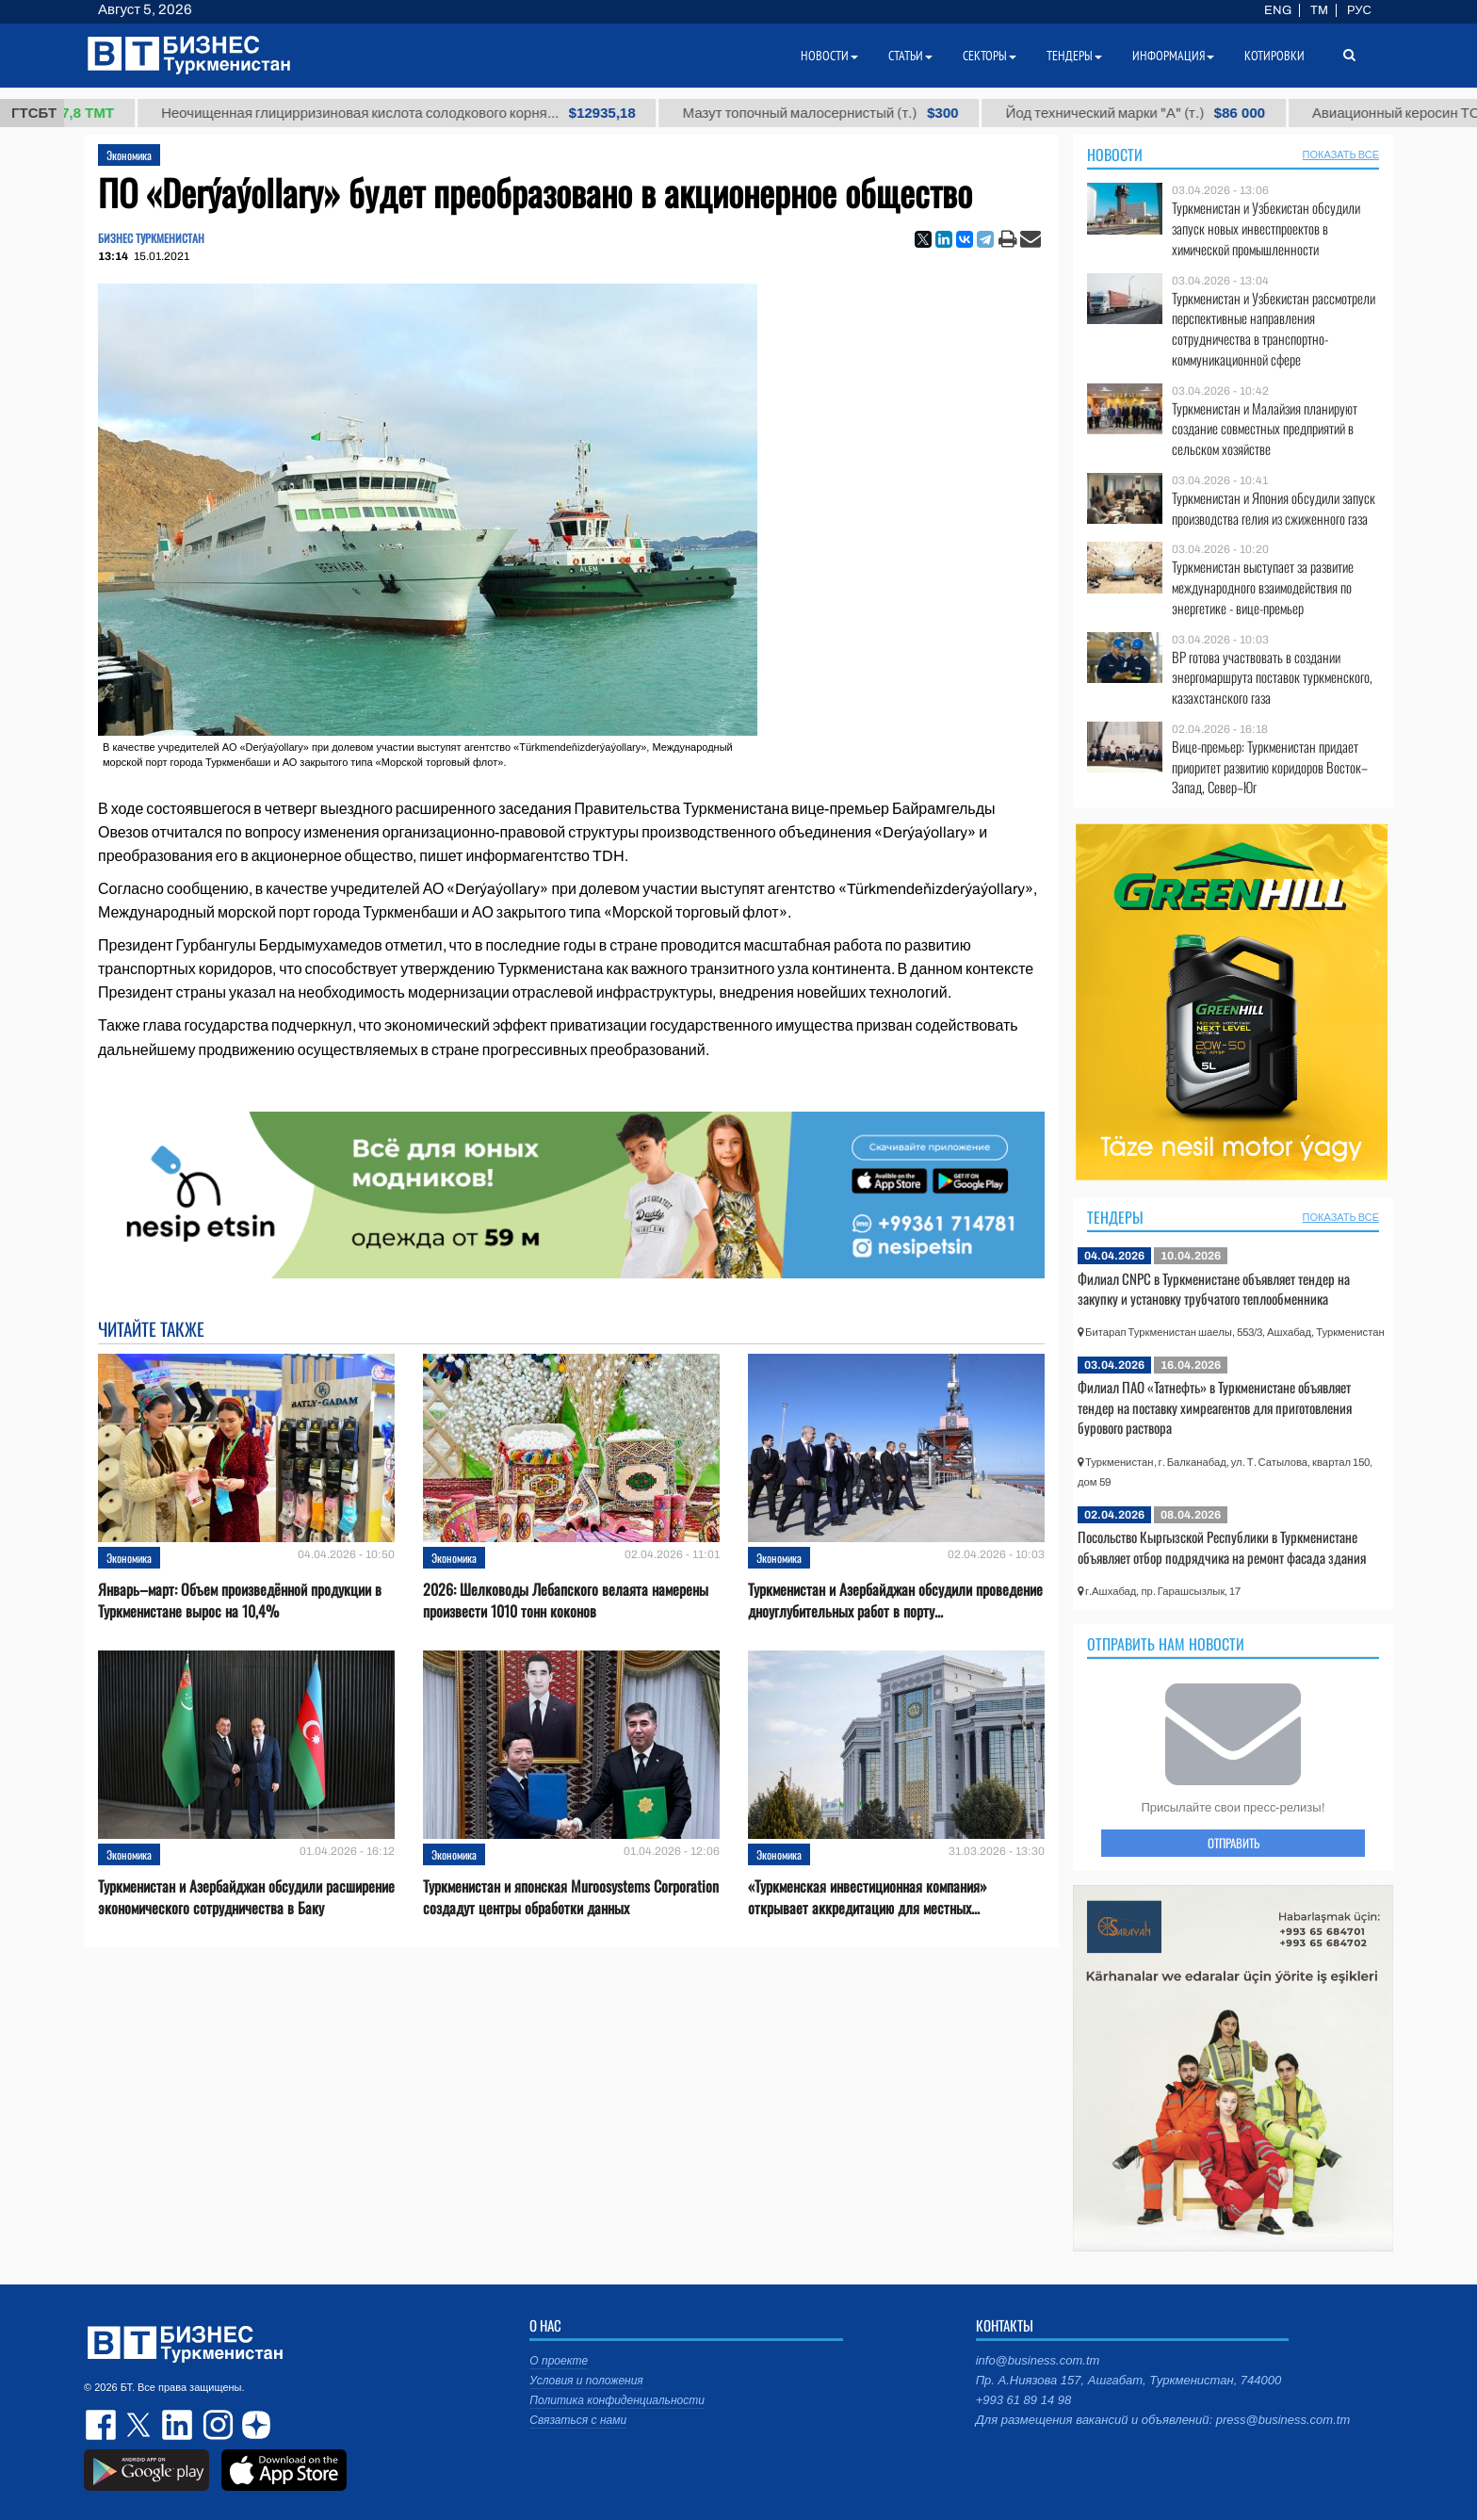 Image resolution: width=1477 pixels, height=2520 pixels. Describe the element at coordinates (216, 2425) in the screenshot. I see `instagram` at that location.